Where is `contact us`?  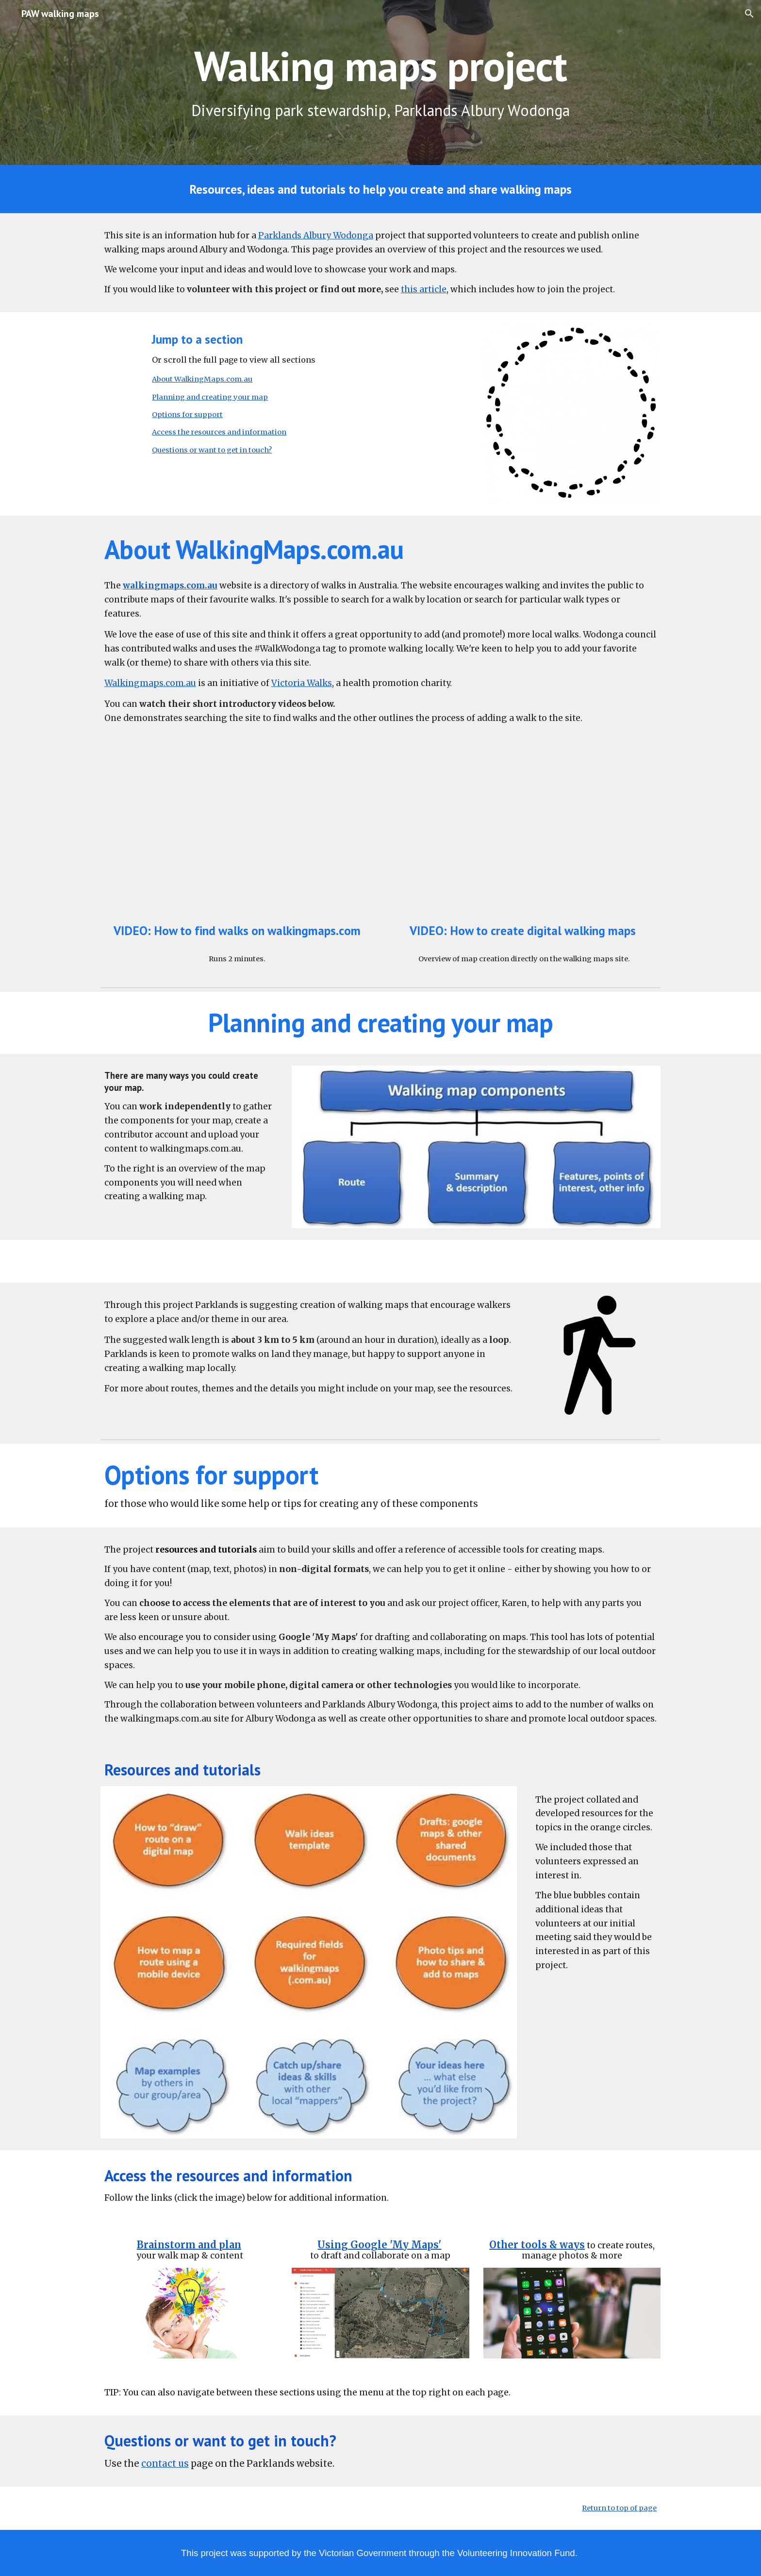
contact us is located at coordinates (165, 2463).